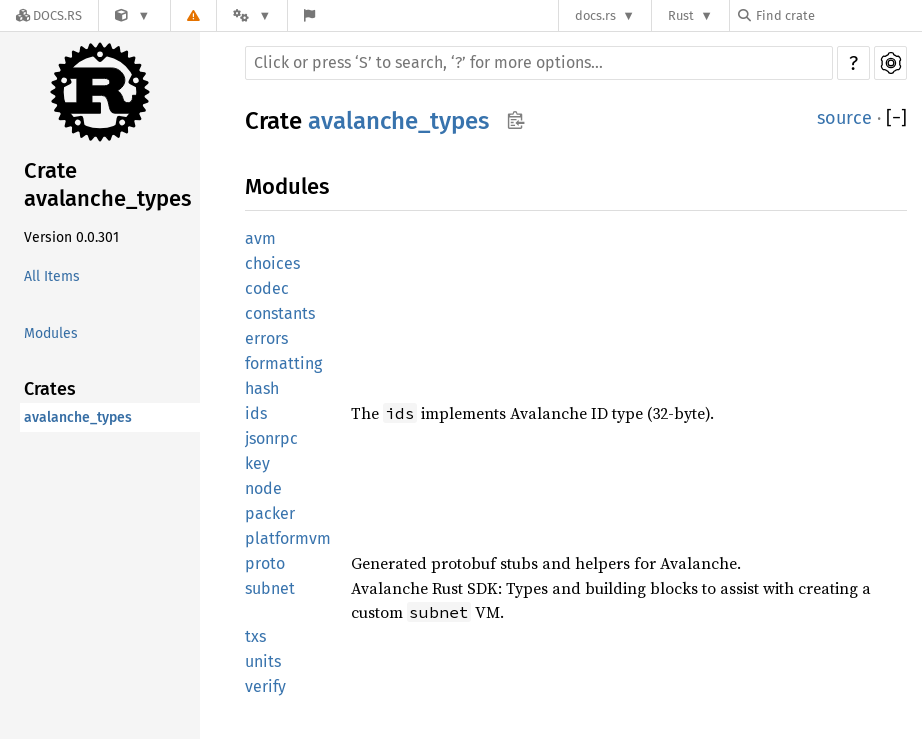 The width and height of the screenshot is (922, 739). Describe the element at coordinates (271, 438) in the screenshot. I see `jsonrpc` at that location.